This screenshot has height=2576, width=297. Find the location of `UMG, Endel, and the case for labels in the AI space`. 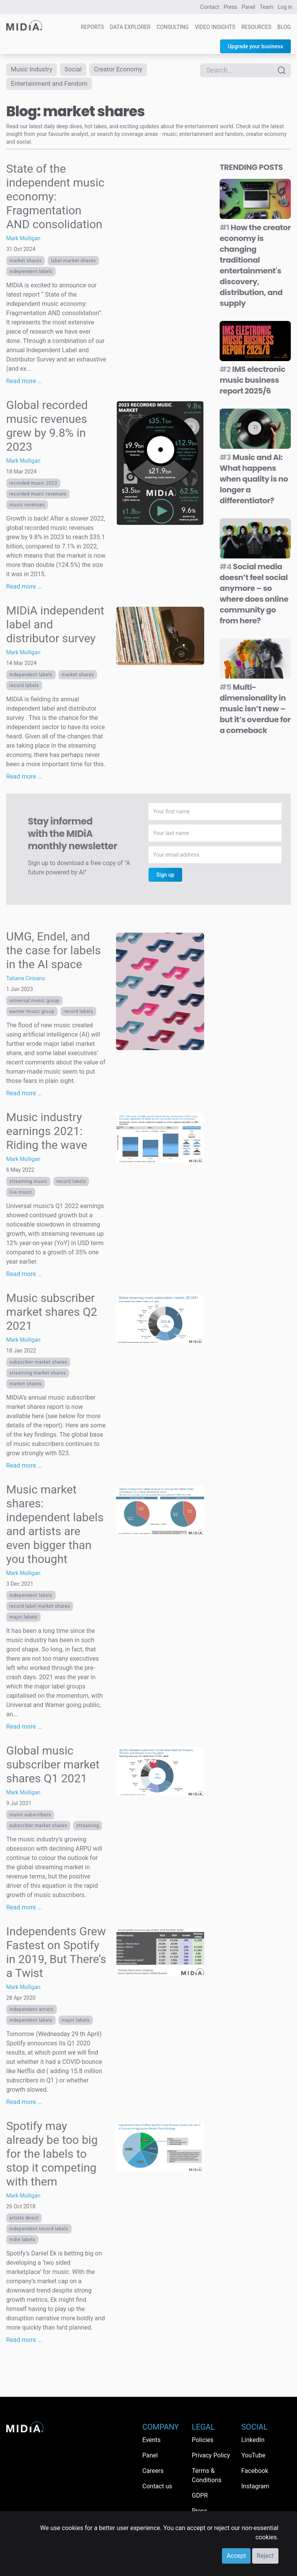

UMG, Endel, and the case for labels in the AI space is located at coordinates (53, 953).